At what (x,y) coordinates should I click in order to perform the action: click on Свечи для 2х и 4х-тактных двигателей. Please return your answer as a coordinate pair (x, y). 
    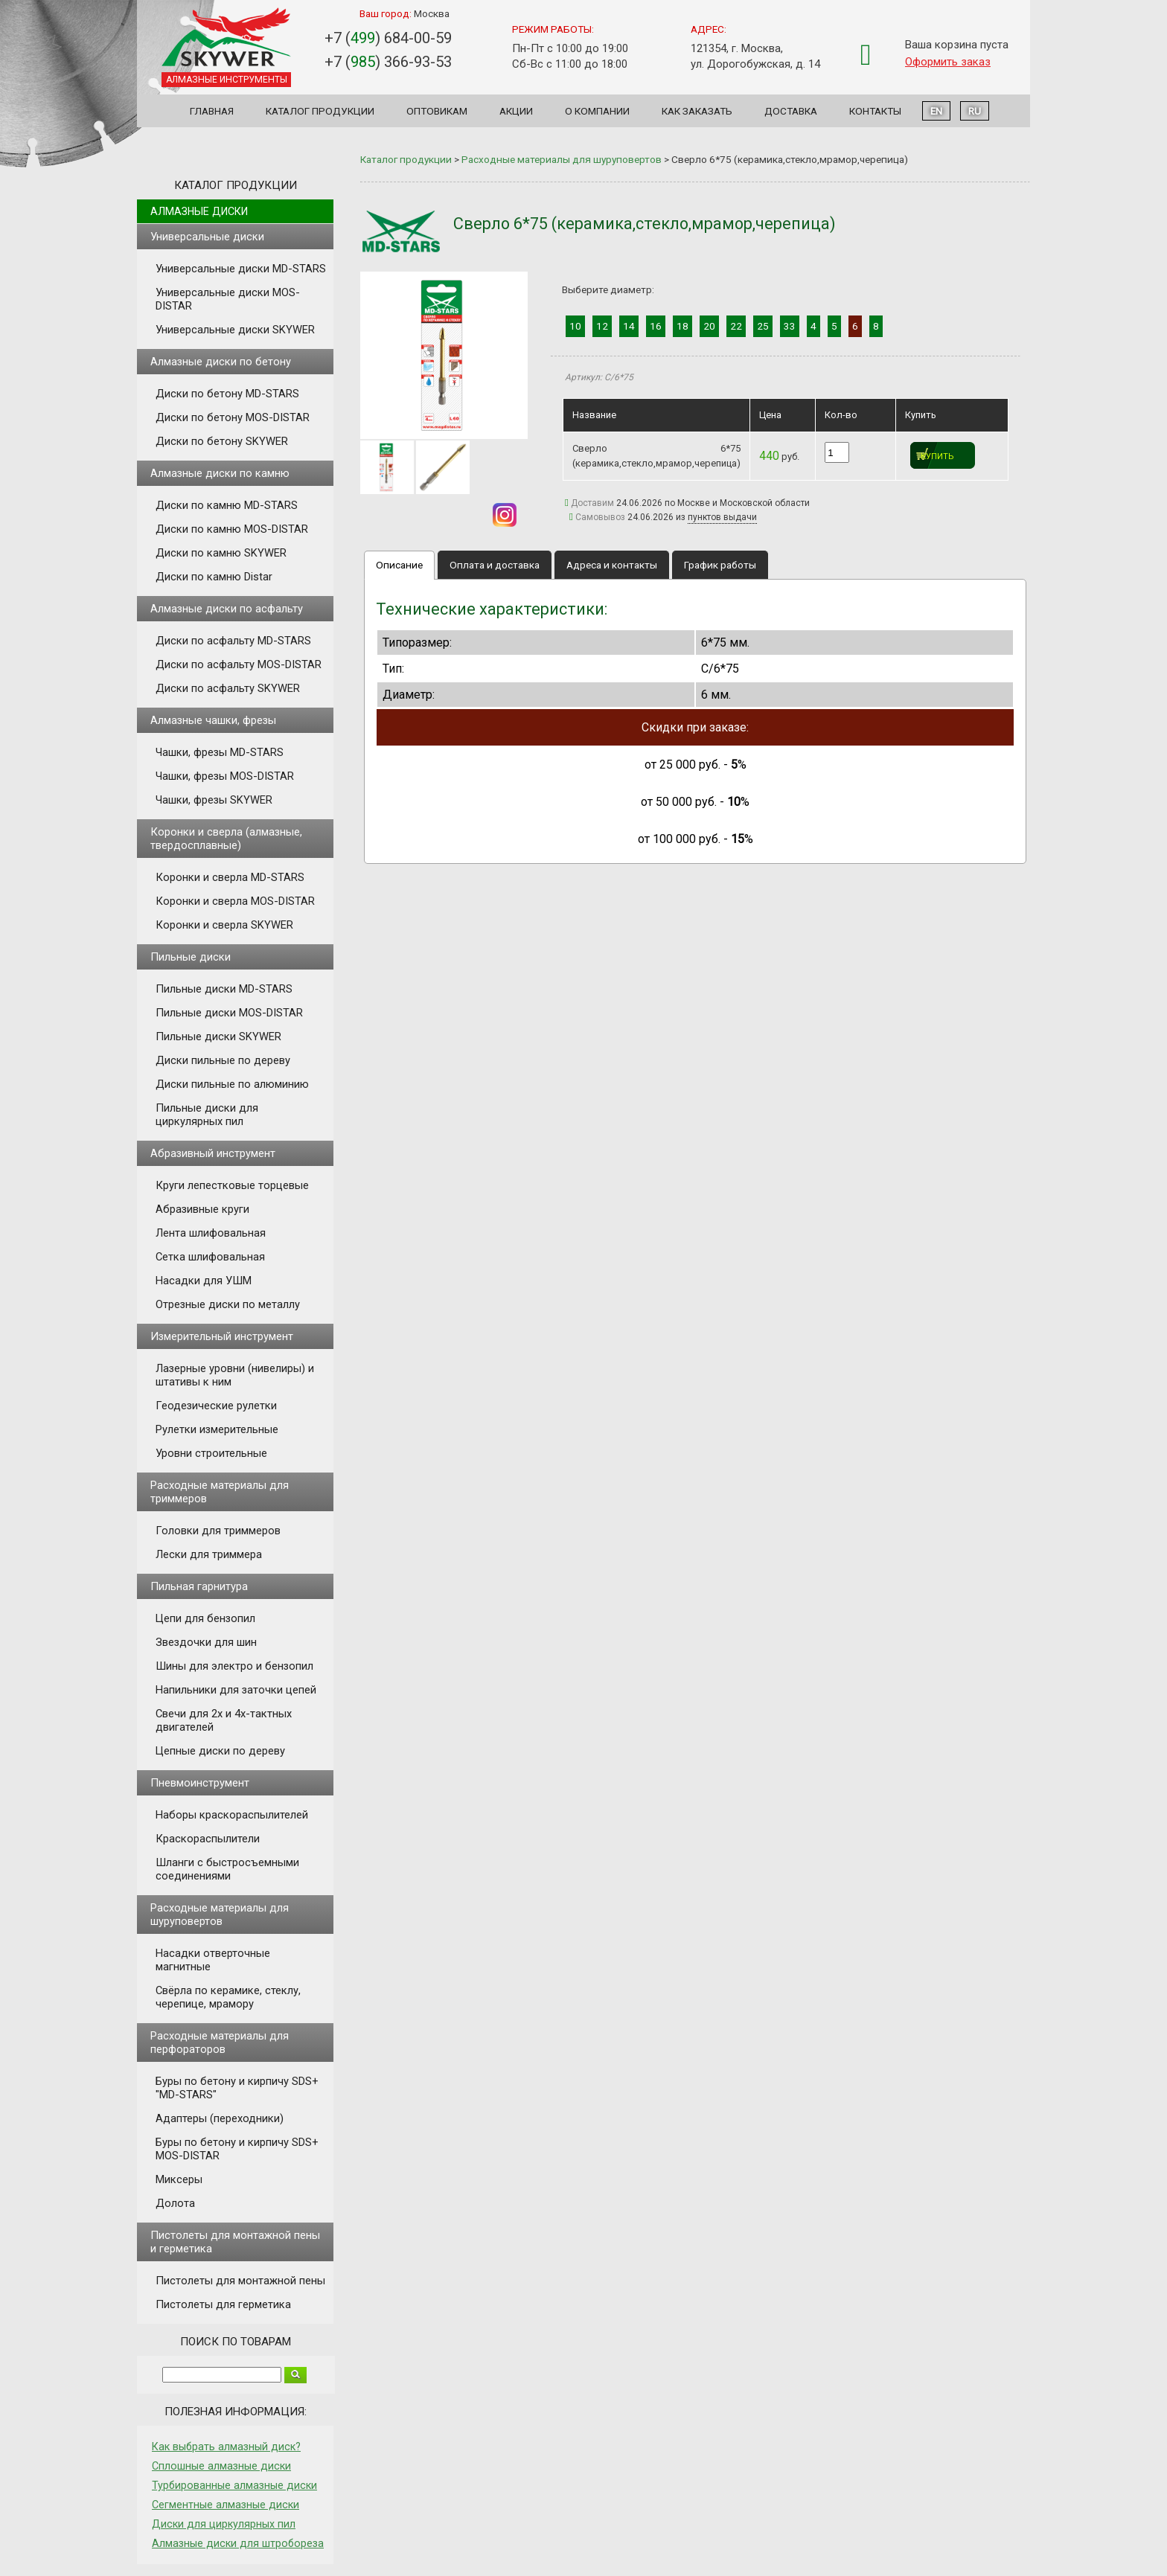
    Looking at the image, I should click on (224, 1720).